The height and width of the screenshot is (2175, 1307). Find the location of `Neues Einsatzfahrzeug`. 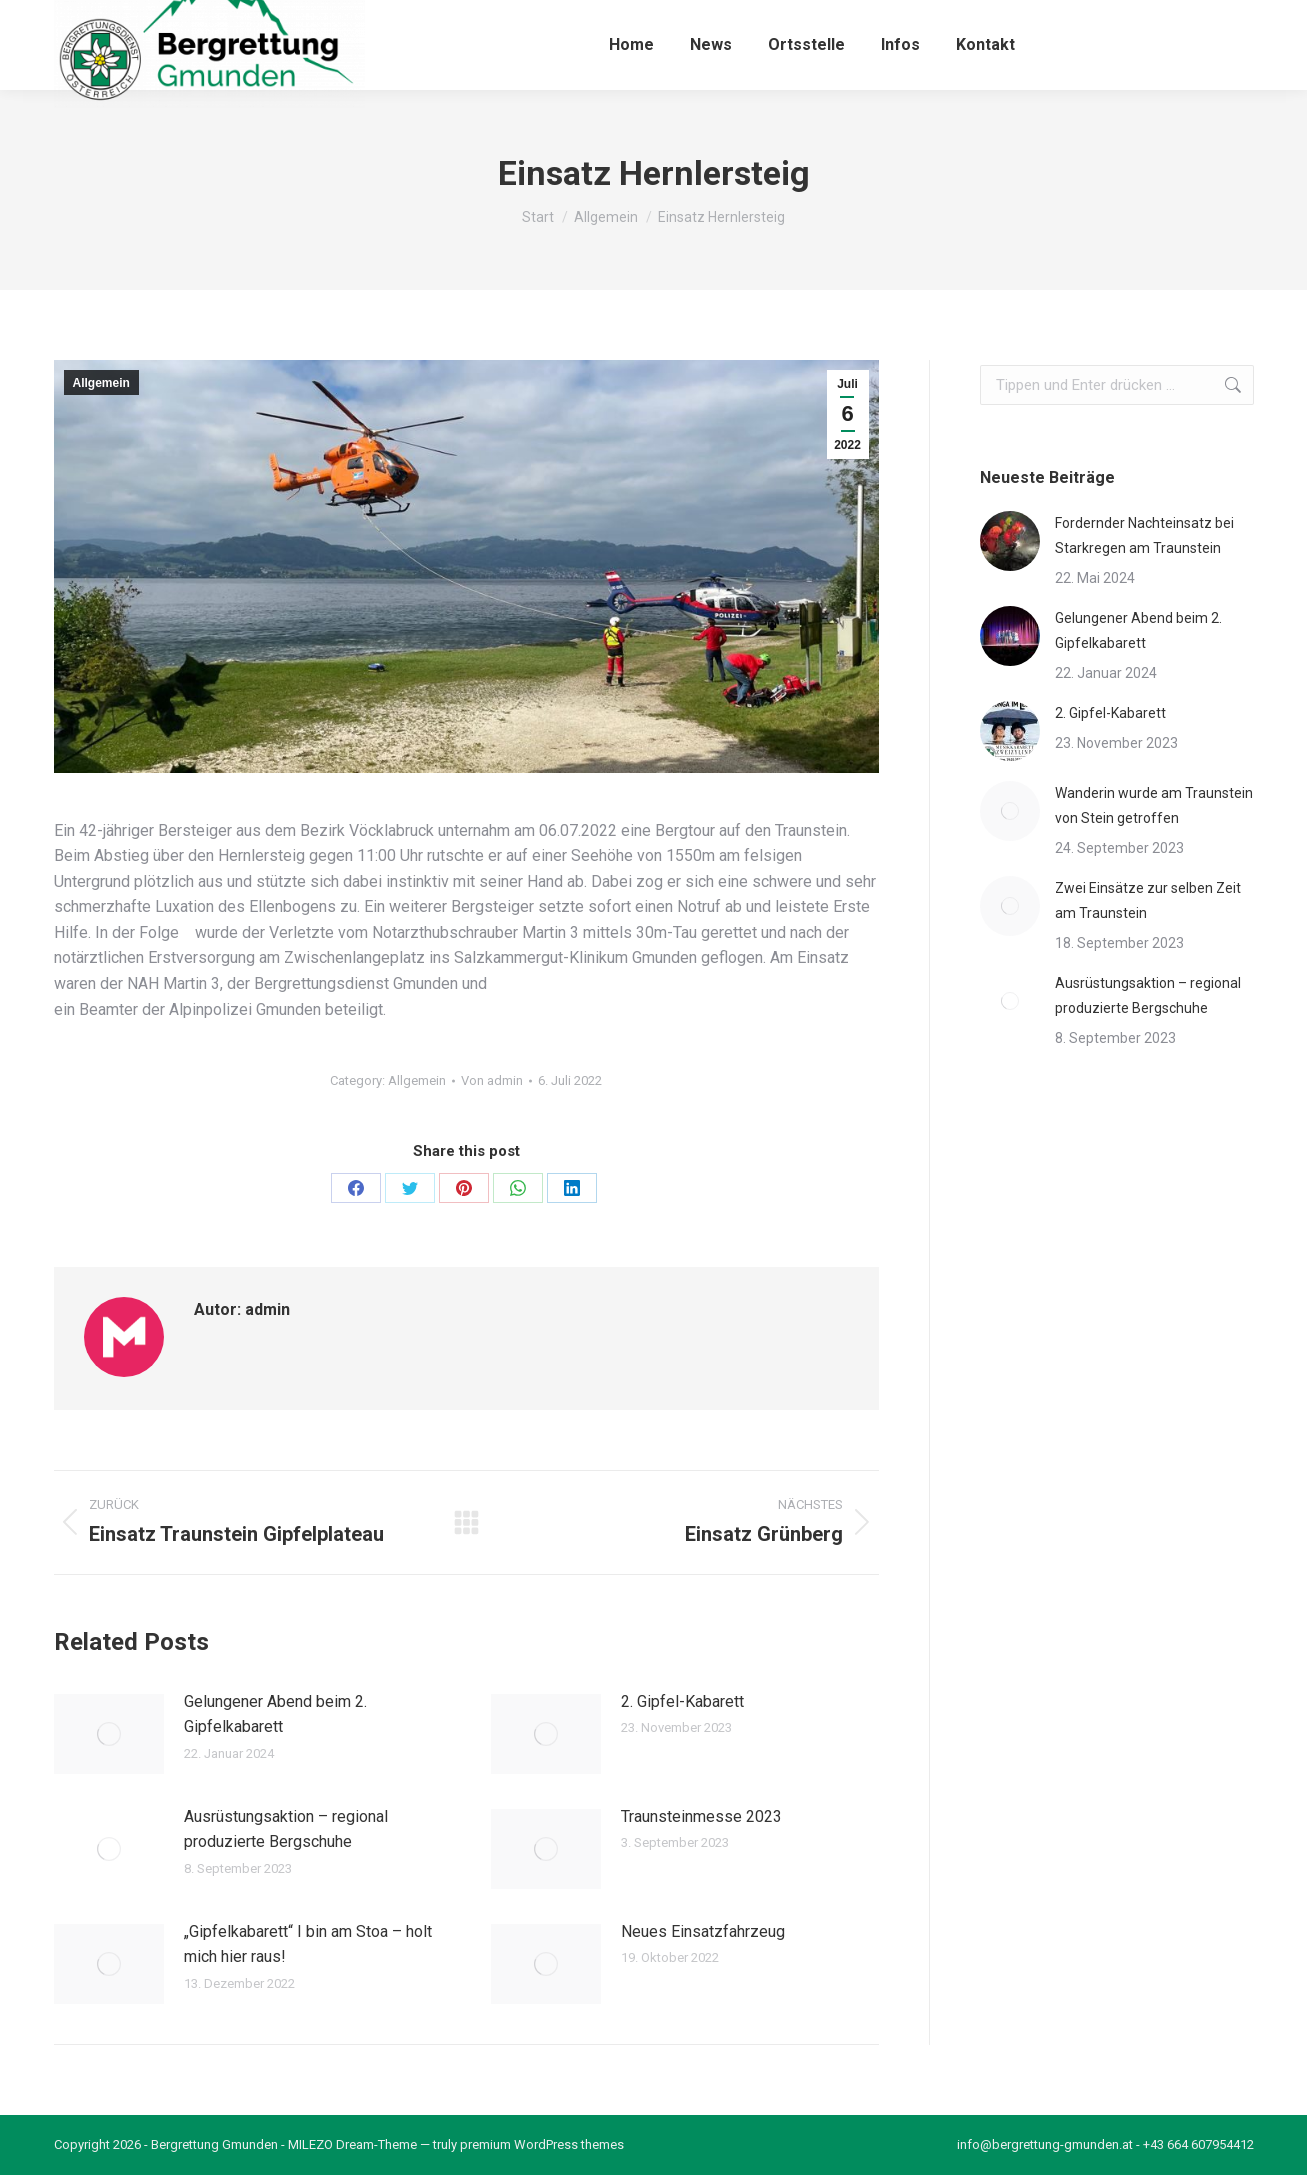

Neues Einsatzfahrzeug is located at coordinates (703, 1931).